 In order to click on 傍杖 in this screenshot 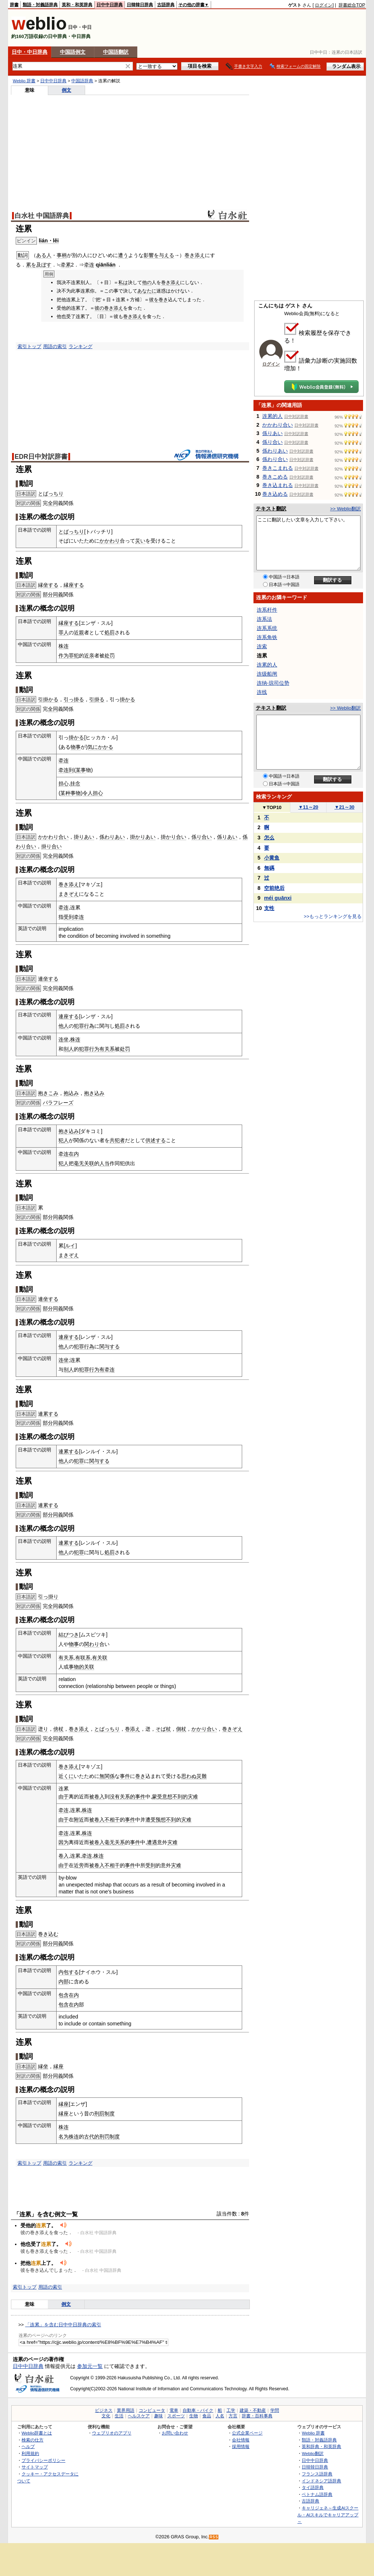, I will do `click(58, 1729)`.